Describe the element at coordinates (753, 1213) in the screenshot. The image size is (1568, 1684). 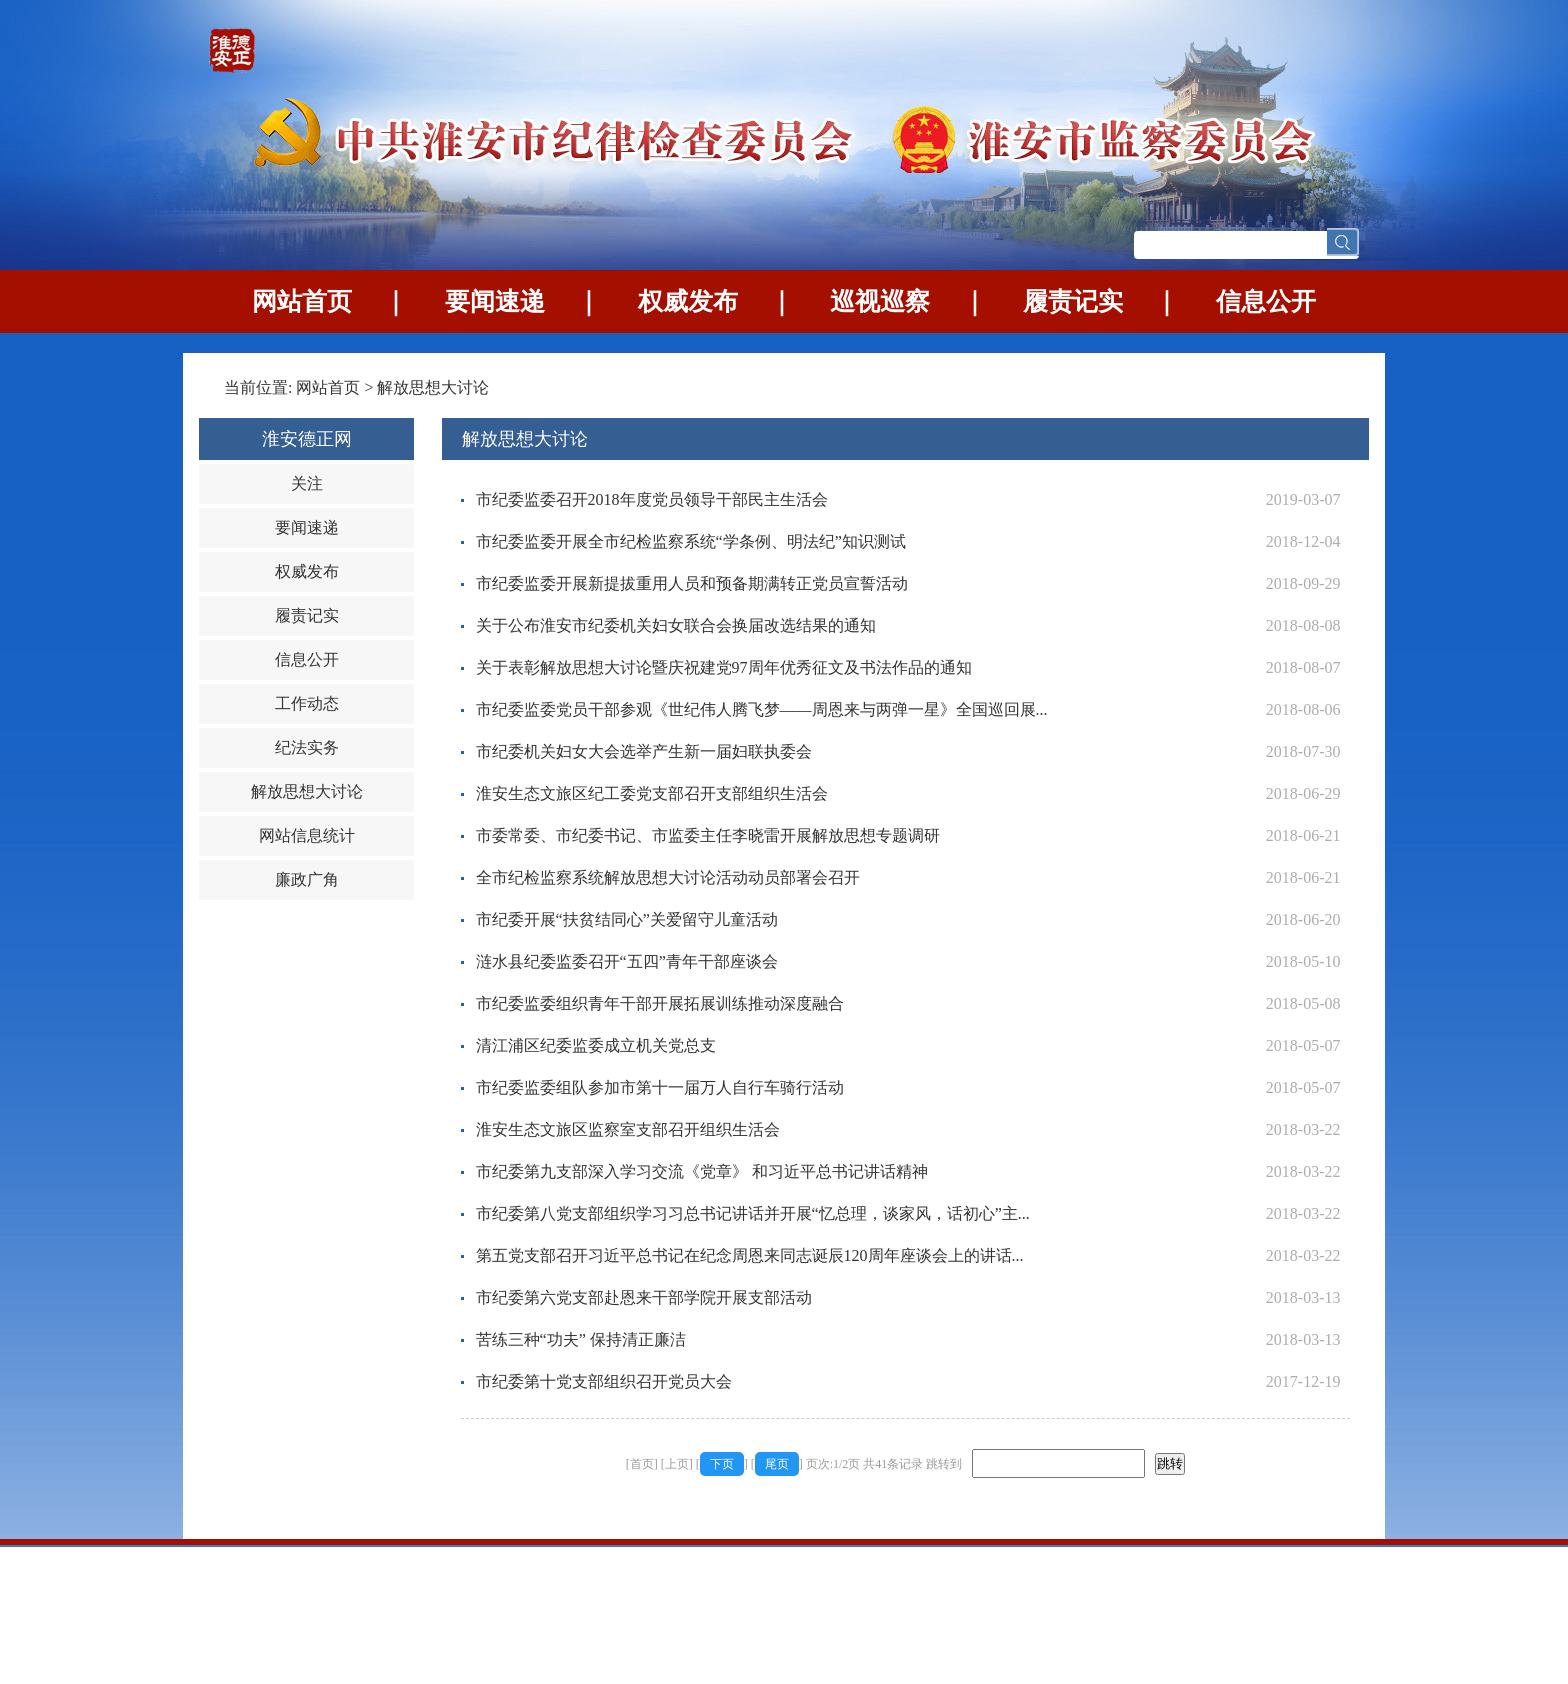
I see `市纪委第八党支部组织学习习总书记讲话并开展“忆总理，谈家风，话初心”主...` at that location.